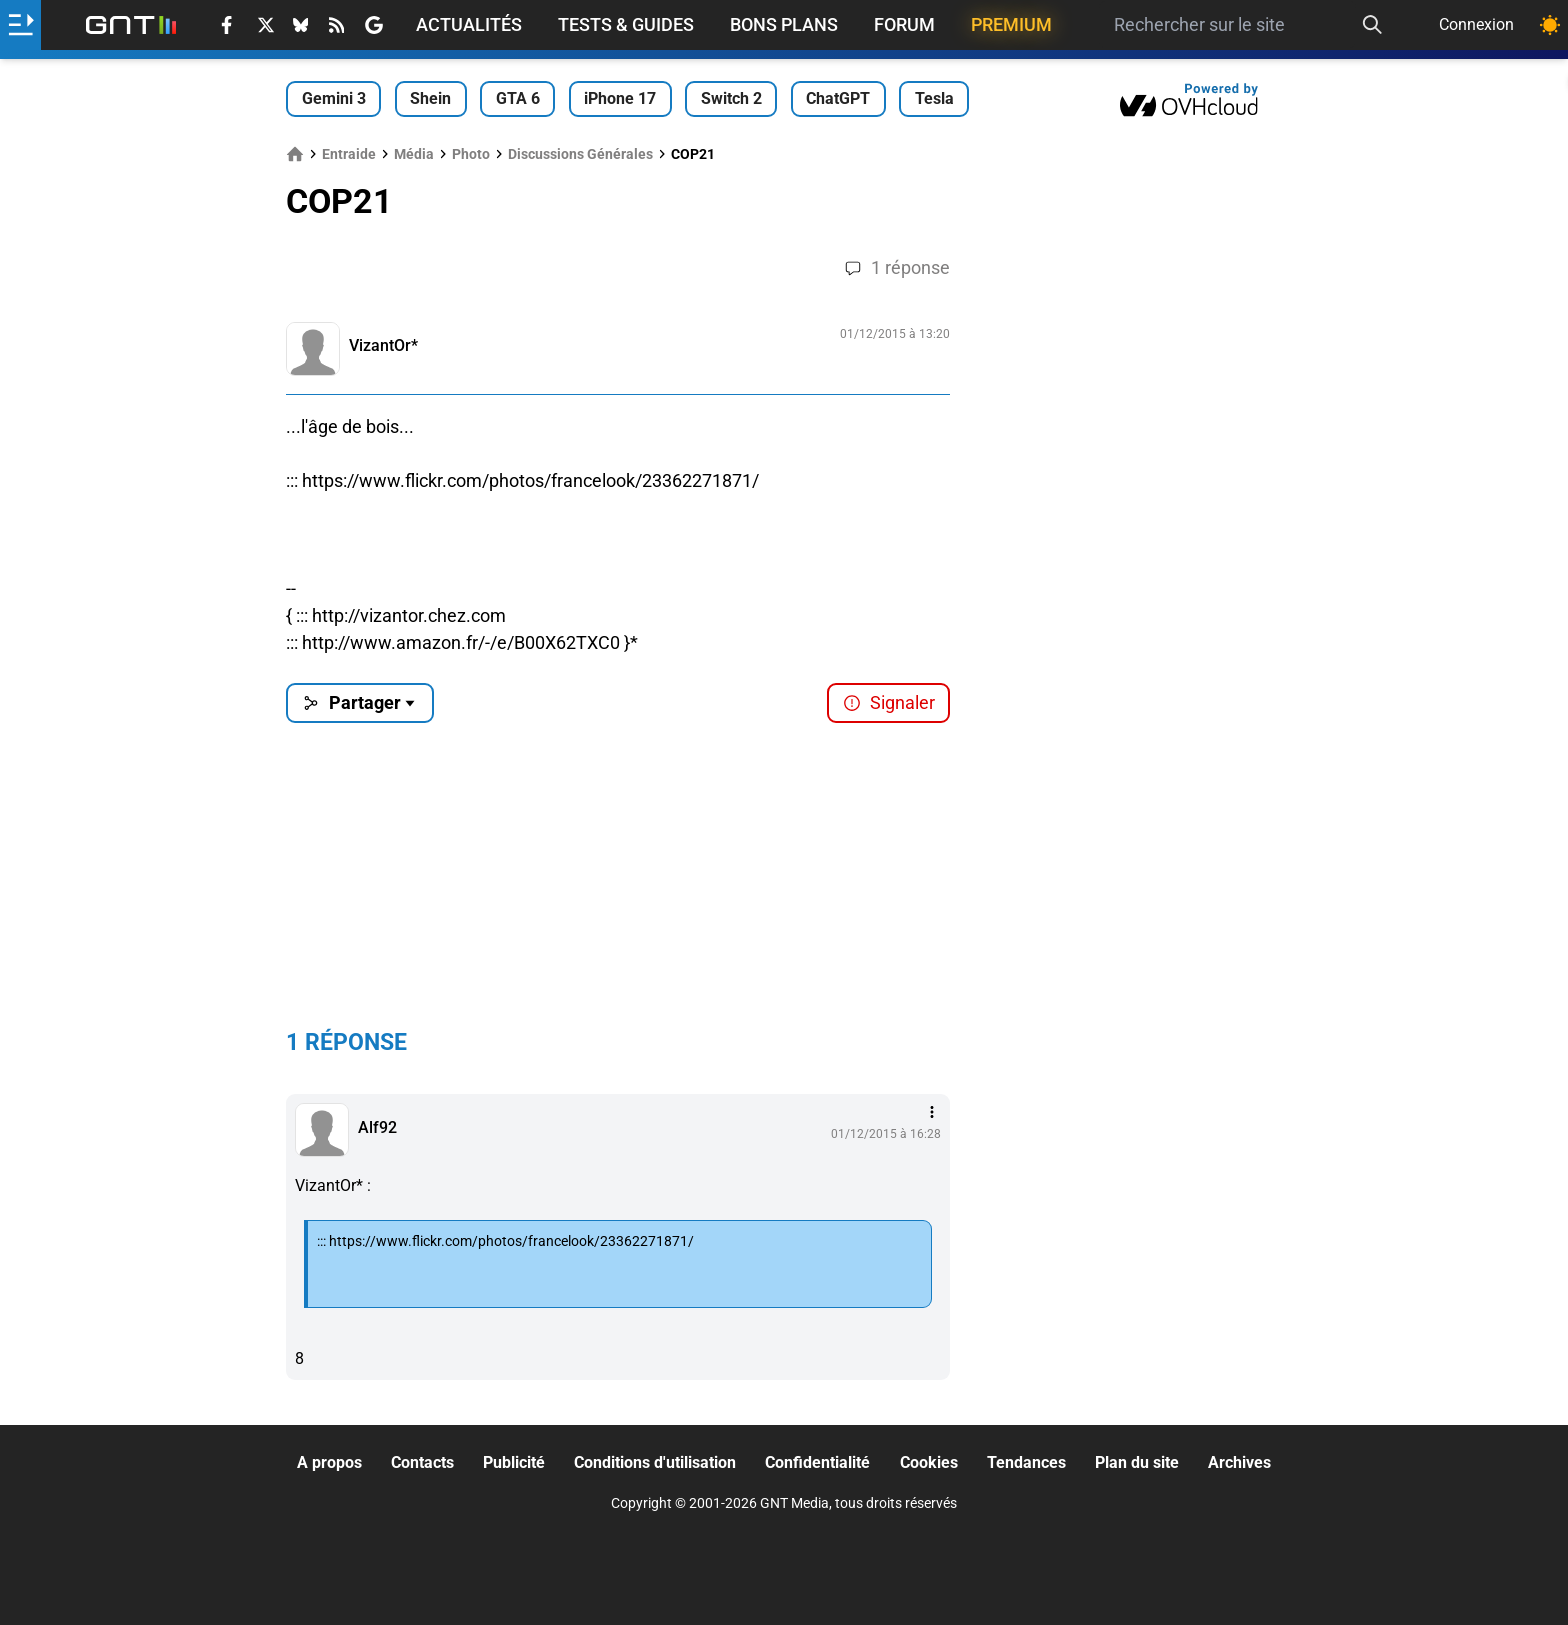 This screenshot has width=1568, height=1625. Describe the element at coordinates (838, 98) in the screenshot. I see `ChatGPT` at that location.